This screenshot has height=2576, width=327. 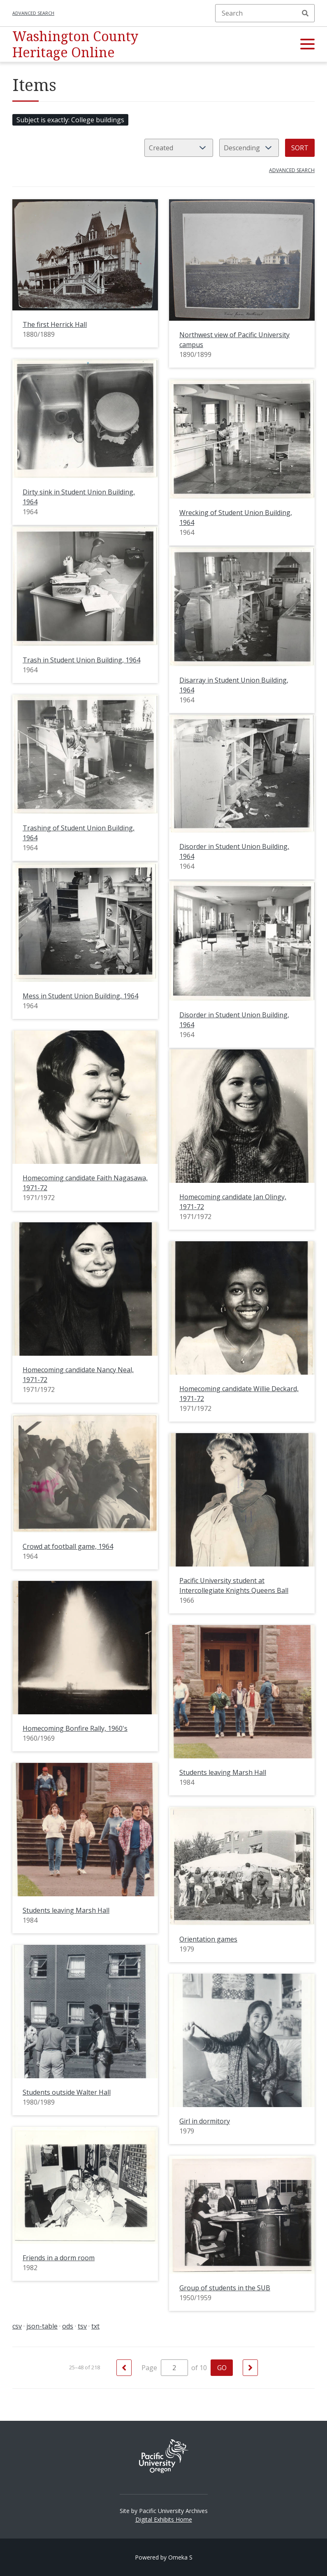 What do you see at coordinates (80, 995) in the screenshot?
I see `Mess in Student Union Building, 1964` at bounding box center [80, 995].